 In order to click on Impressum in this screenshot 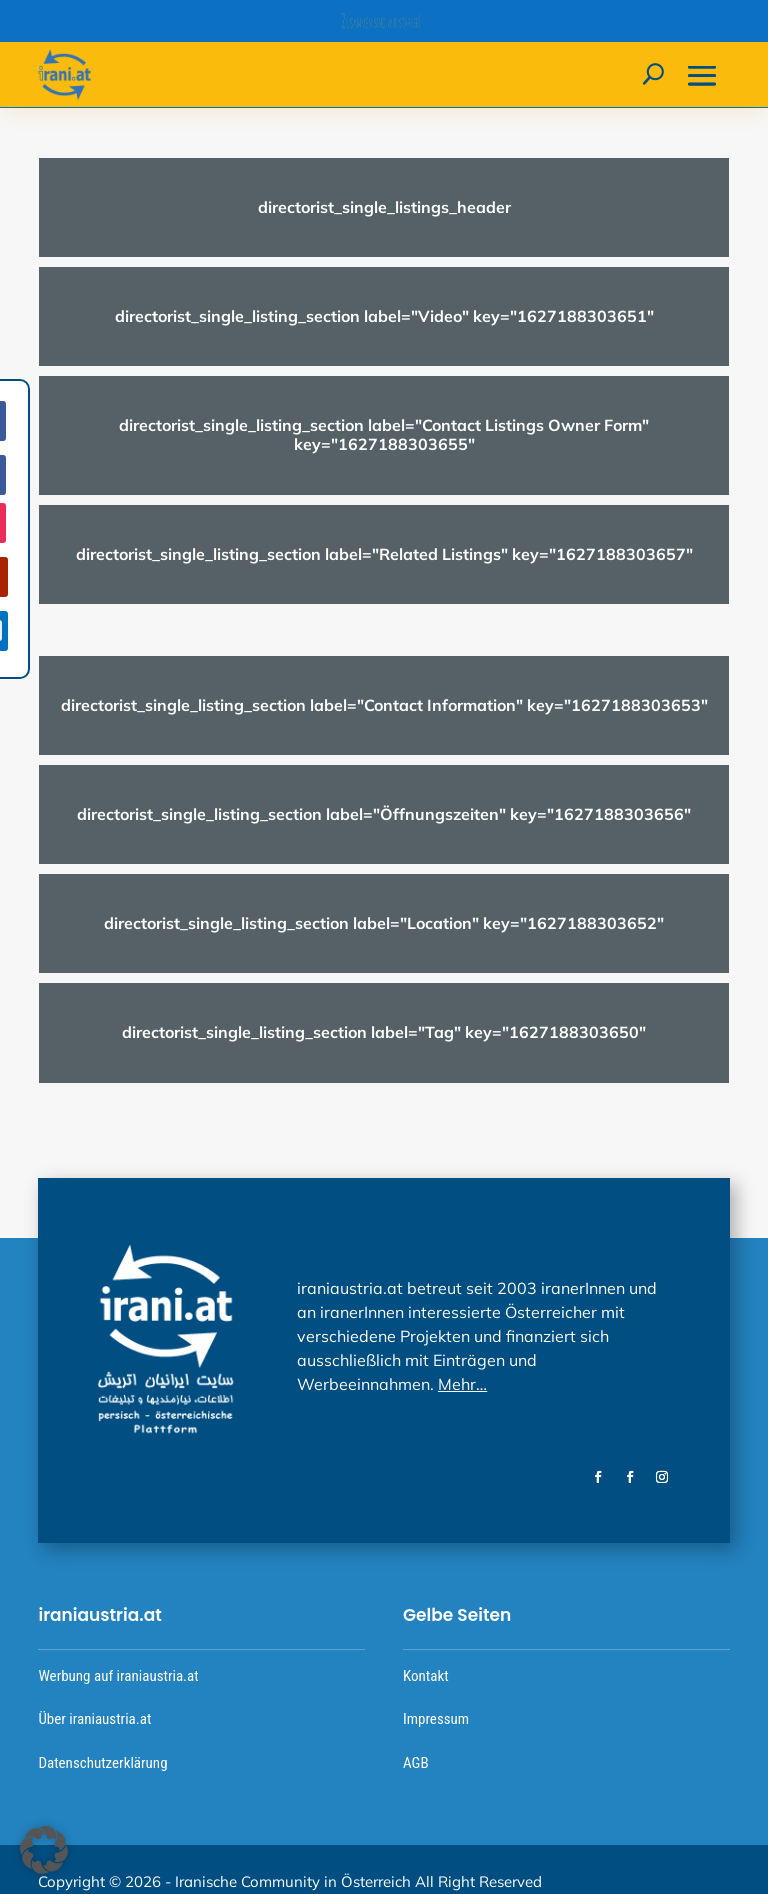, I will do `click(436, 1719)`.